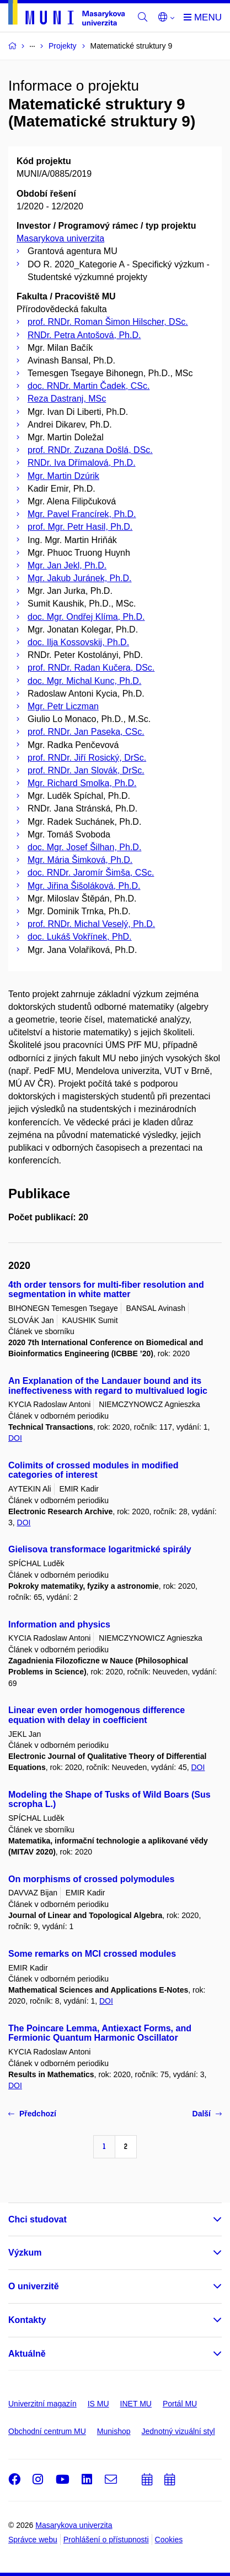  Describe the element at coordinates (84, 847) in the screenshot. I see `doc. Mgr. Josef Šilhan, Ph.D.` at that location.